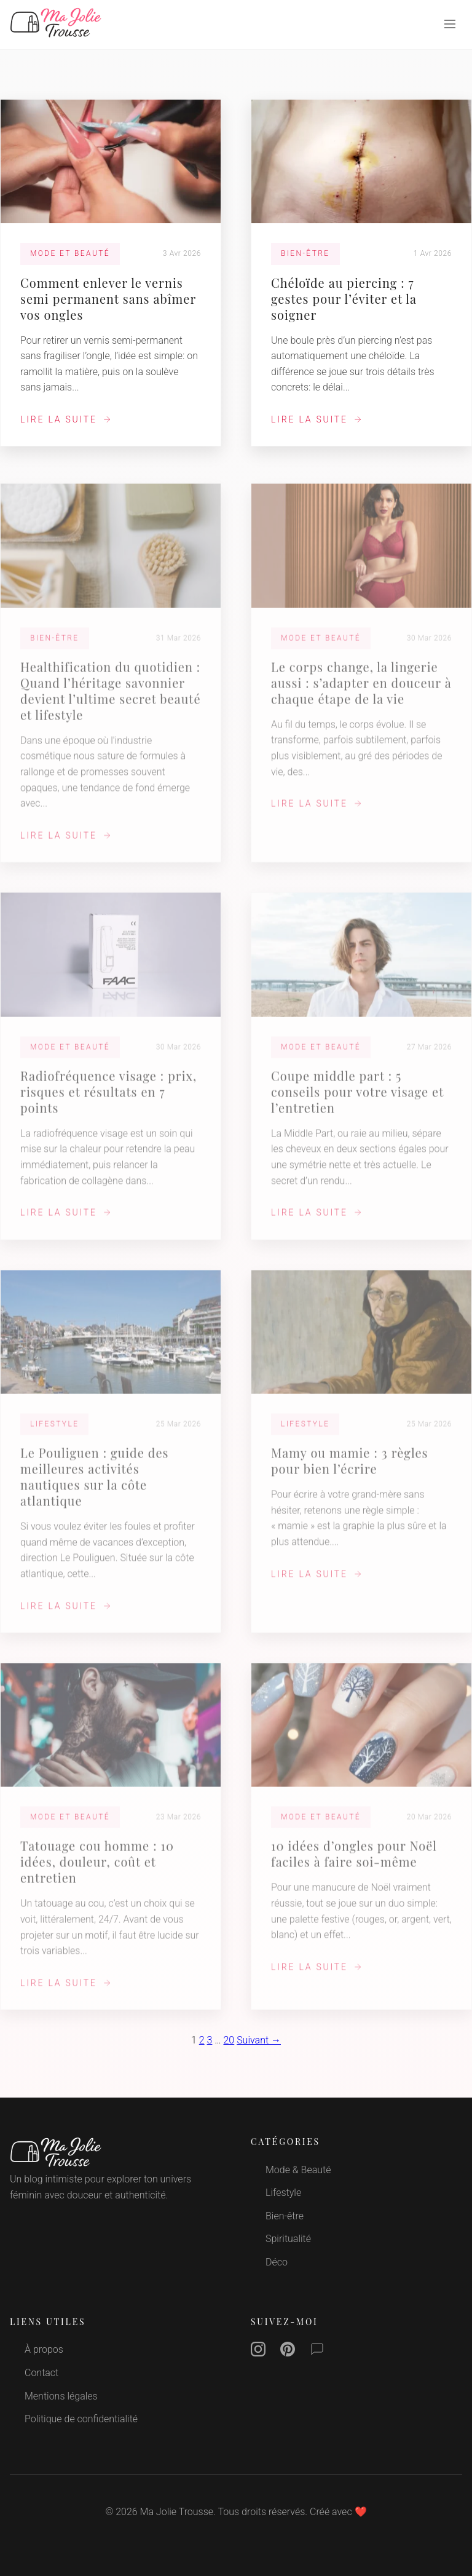 This screenshot has height=2576, width=472. Describe the element at coordinates (108, 1103) in the screenshot. I see `Radiofréquence visage : prix, risques et résultats en 7 points` at that location.